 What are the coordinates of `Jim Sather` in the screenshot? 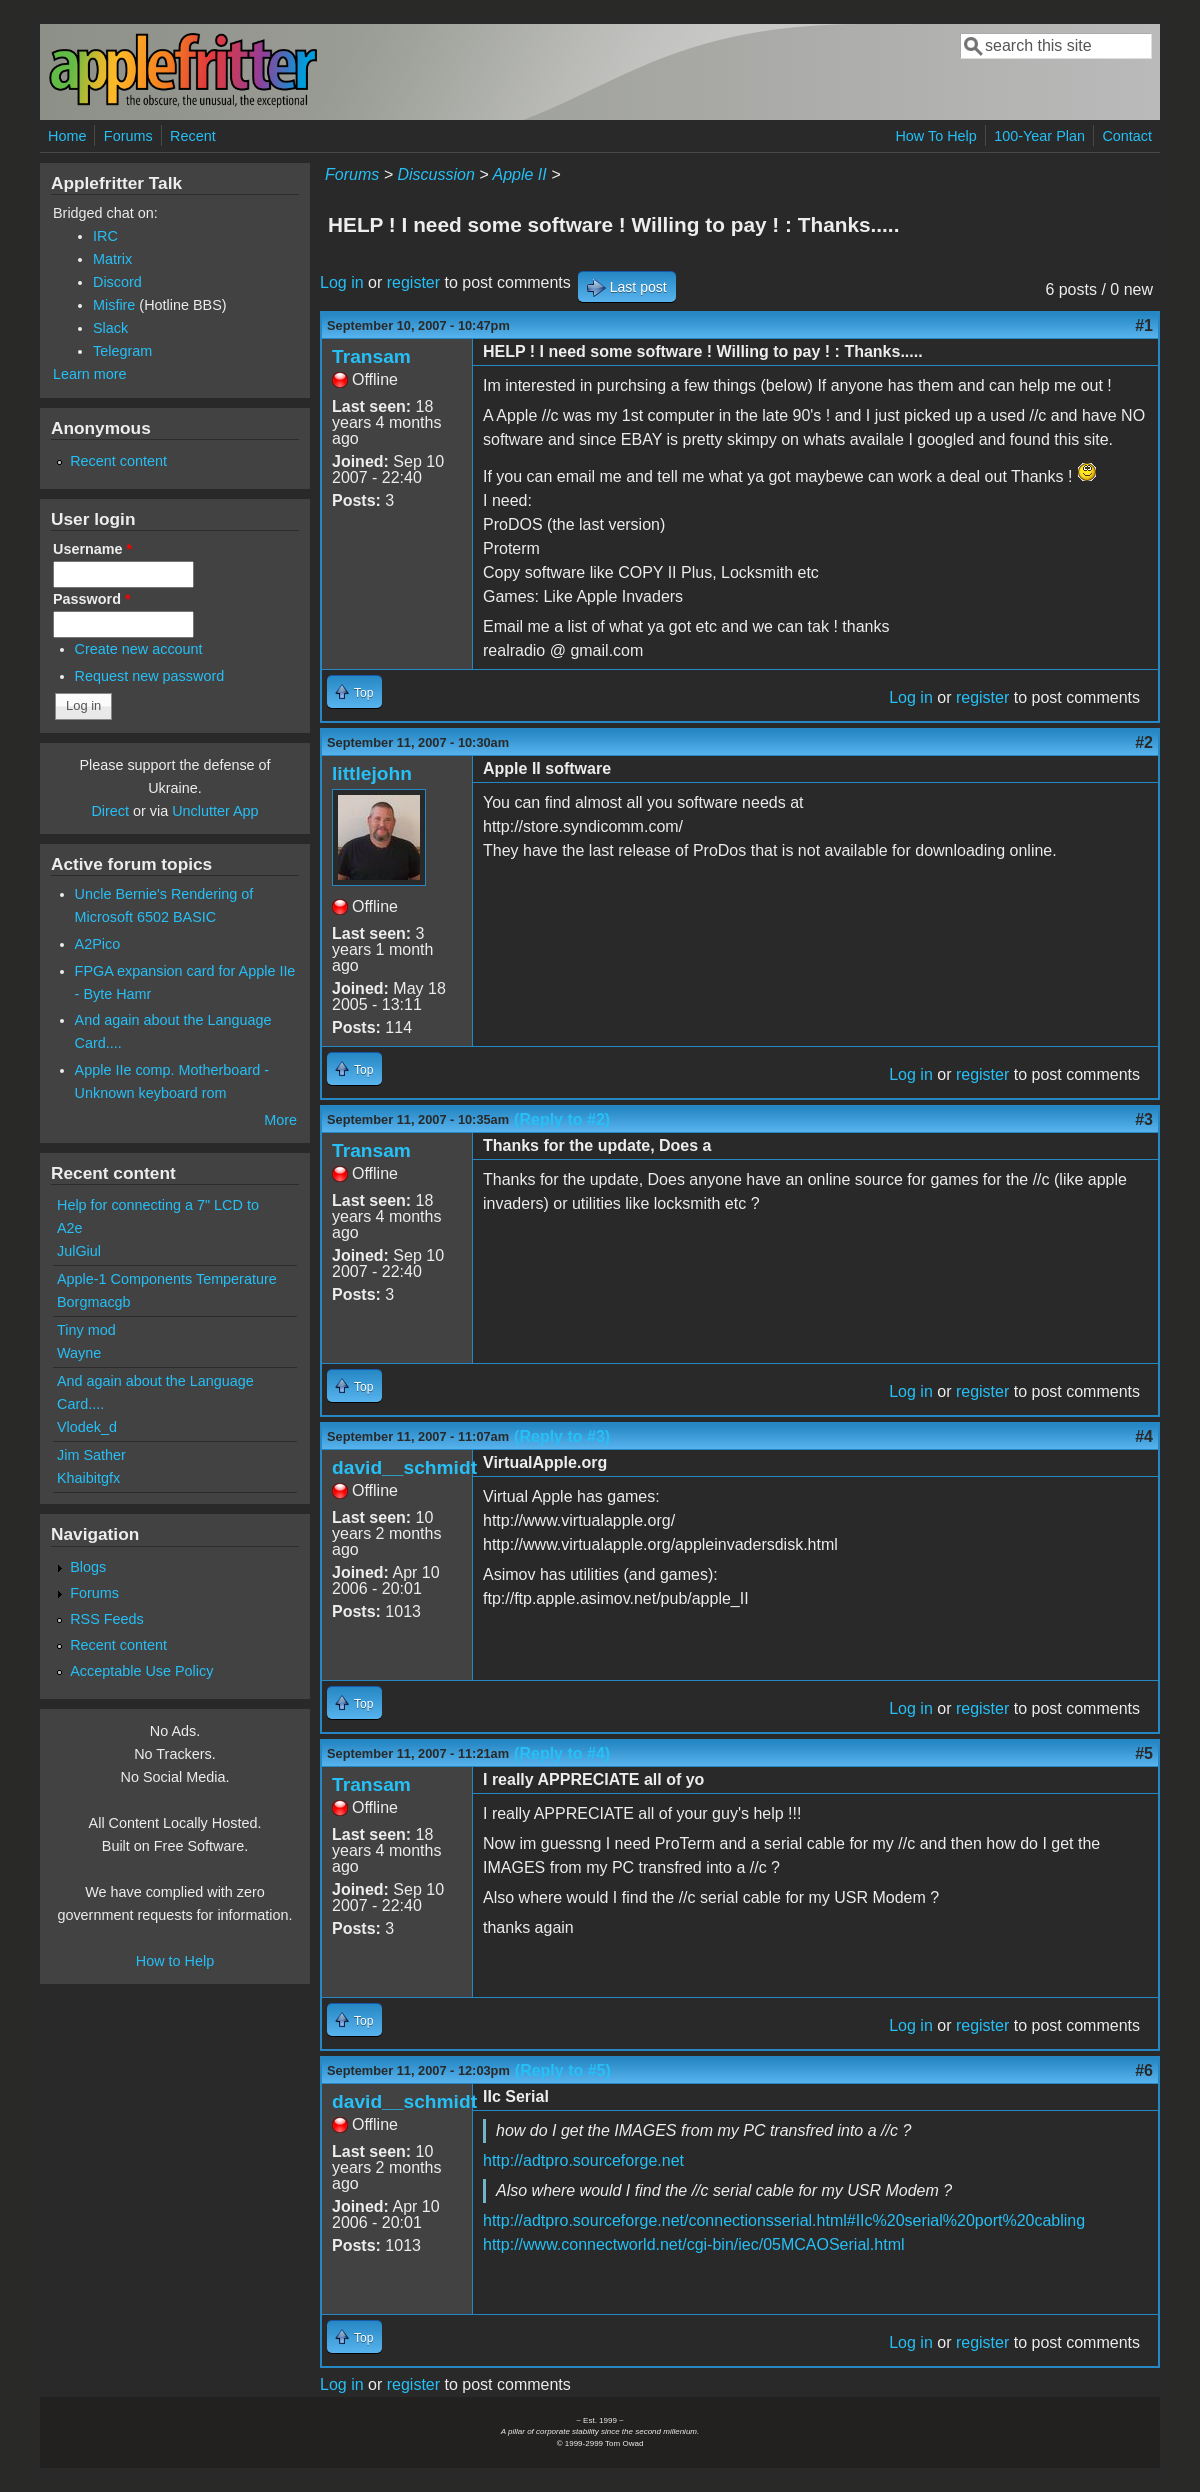 It's located at (91, 1455).